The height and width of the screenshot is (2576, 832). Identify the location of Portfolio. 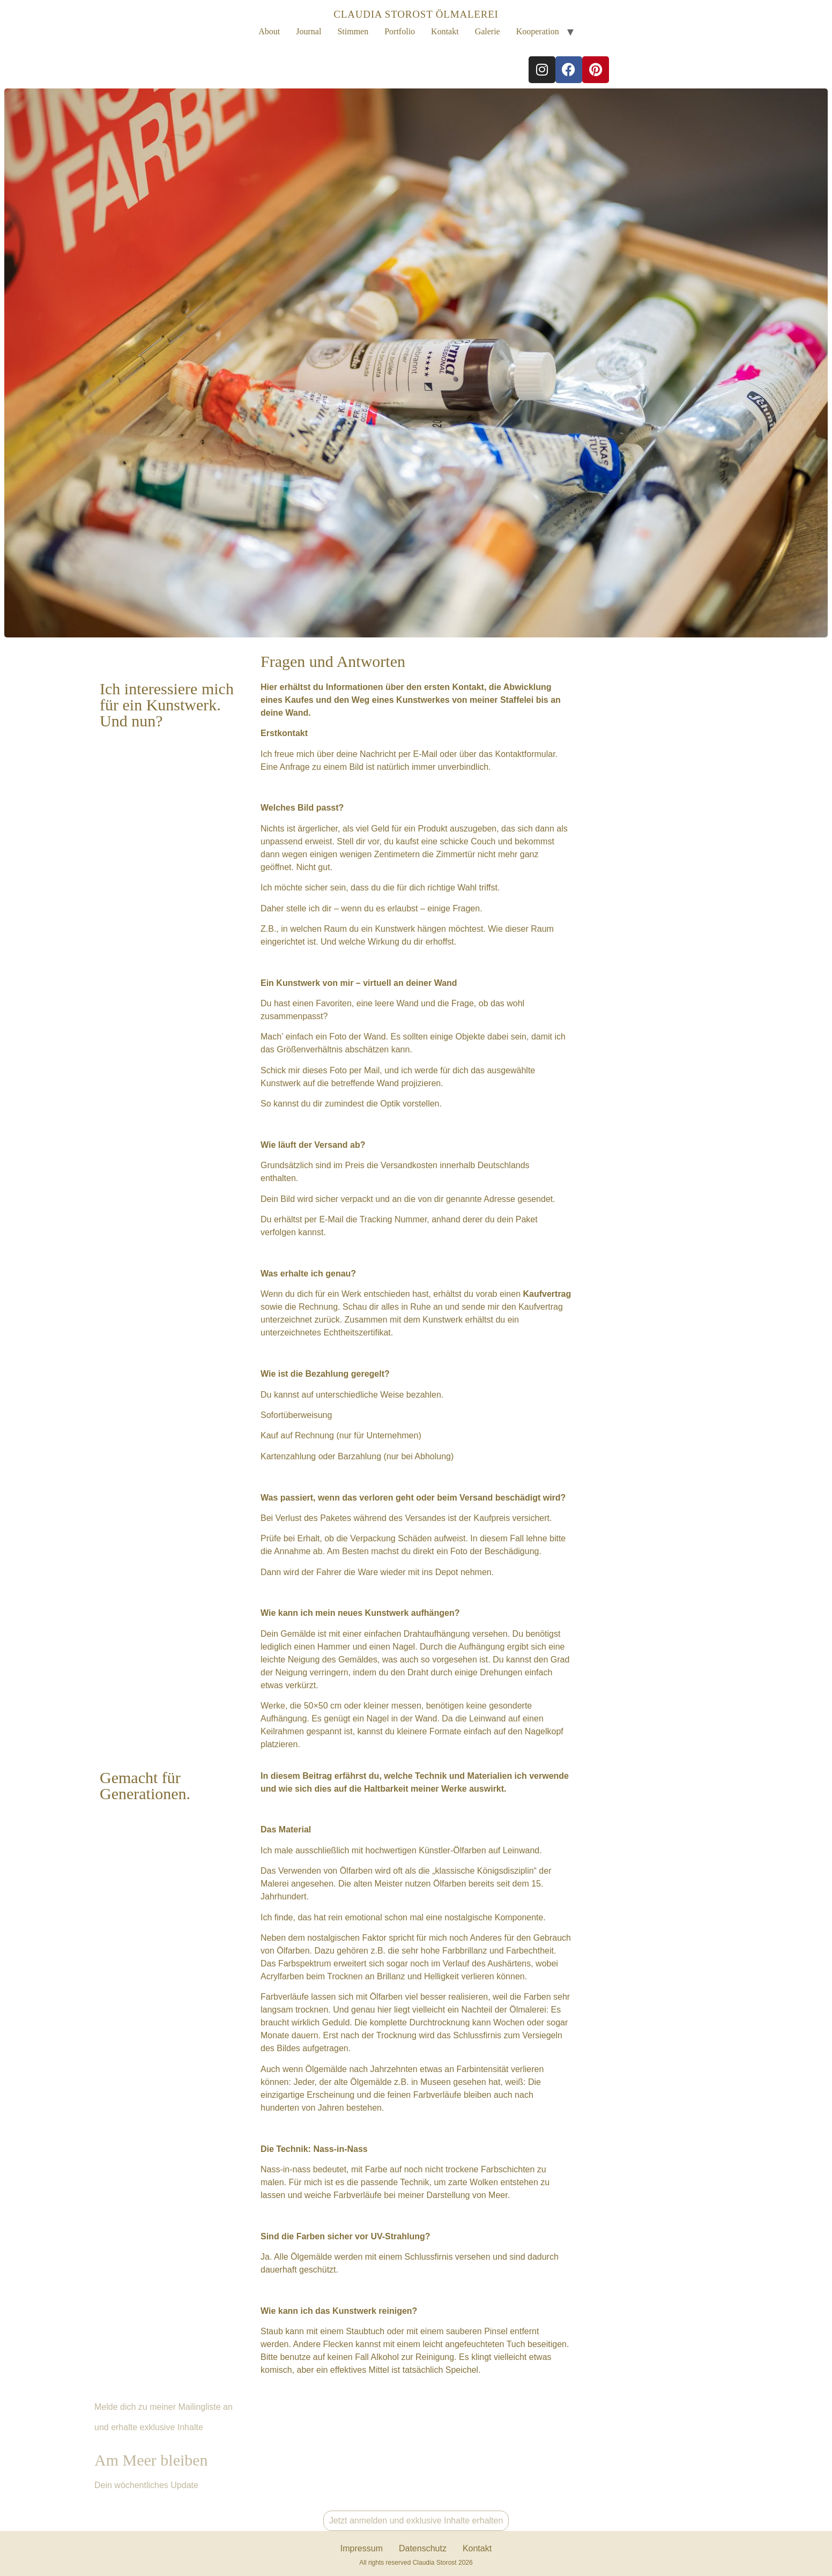
(399, 31).